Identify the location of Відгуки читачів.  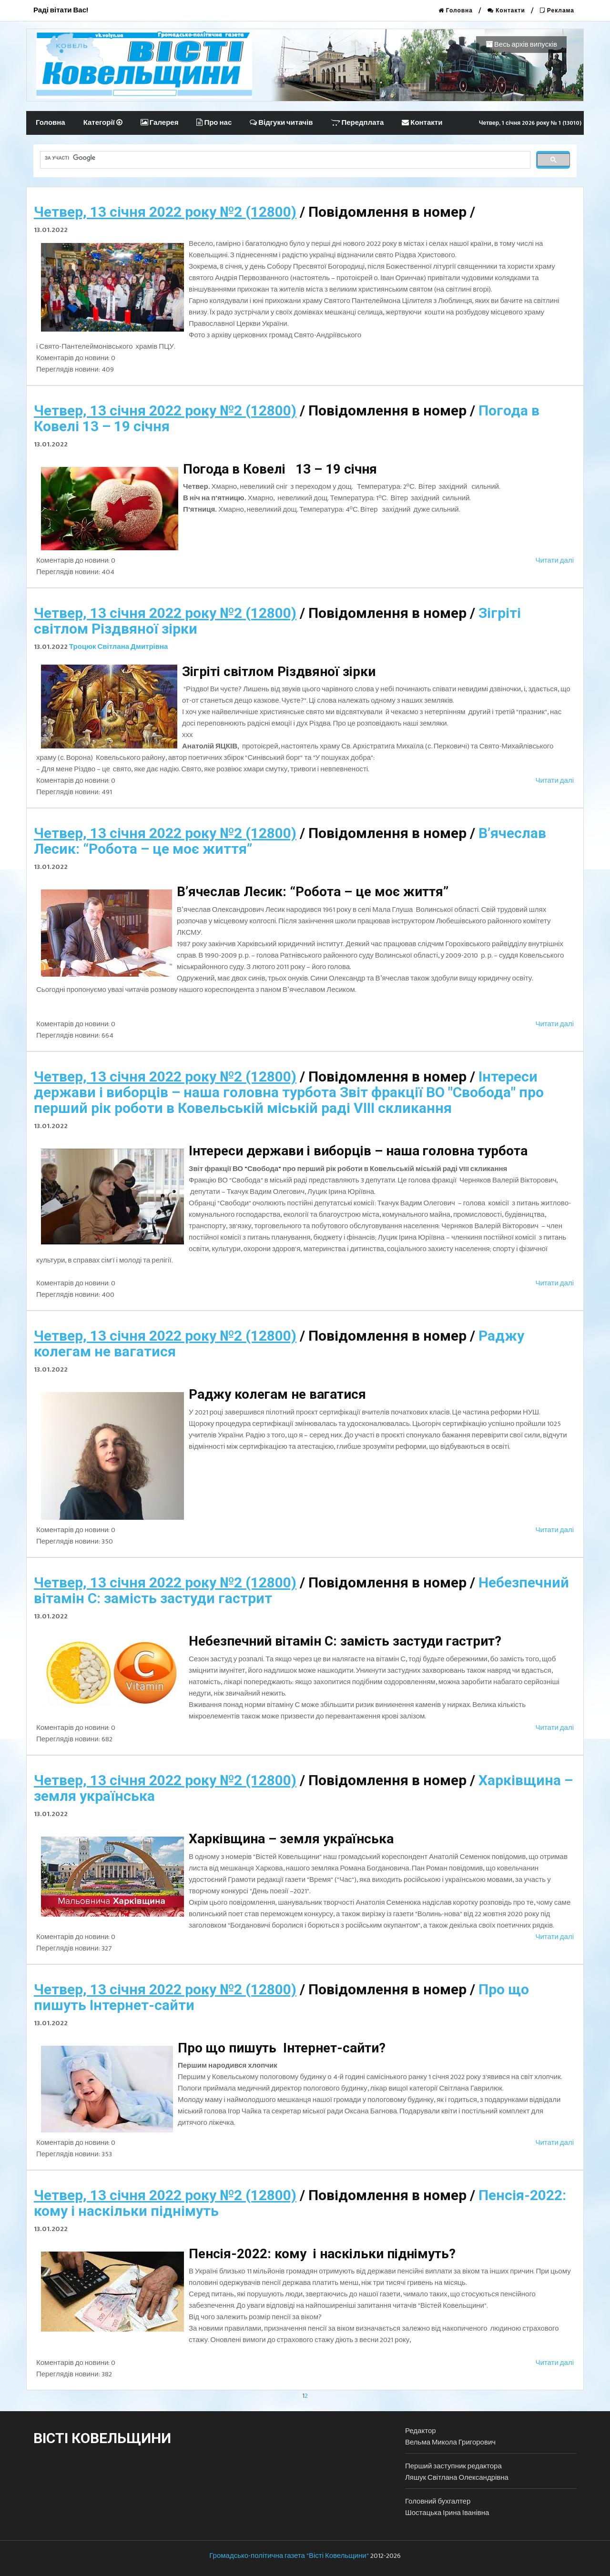
(281, 123).